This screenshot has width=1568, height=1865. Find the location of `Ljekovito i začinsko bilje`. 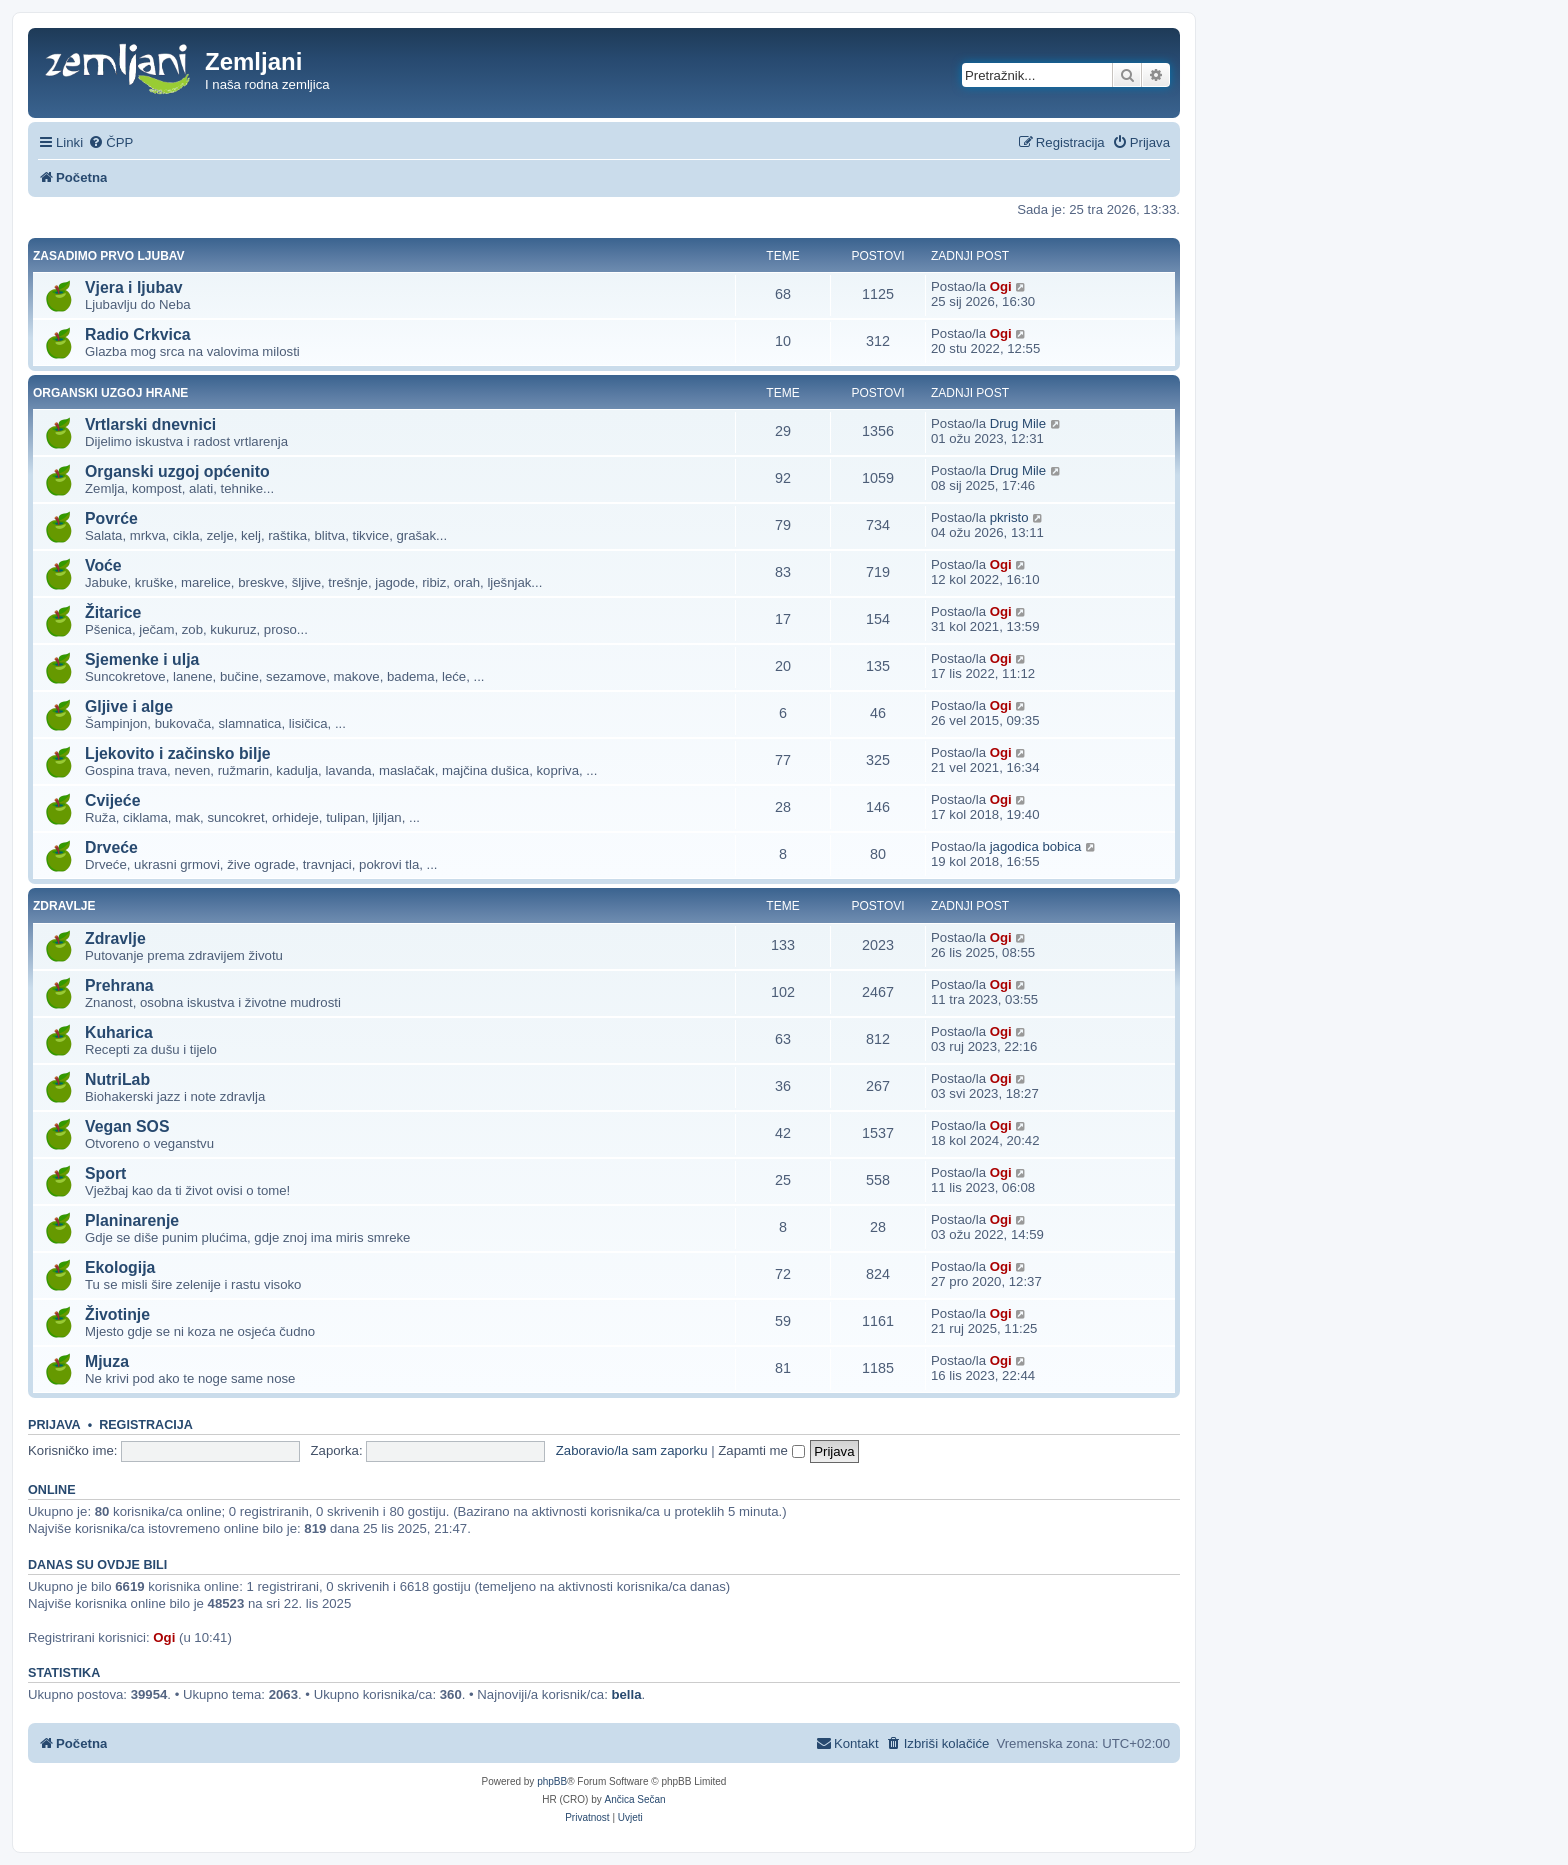

Ljekovito i začinsko bilje is located at coordinates (178, 753).